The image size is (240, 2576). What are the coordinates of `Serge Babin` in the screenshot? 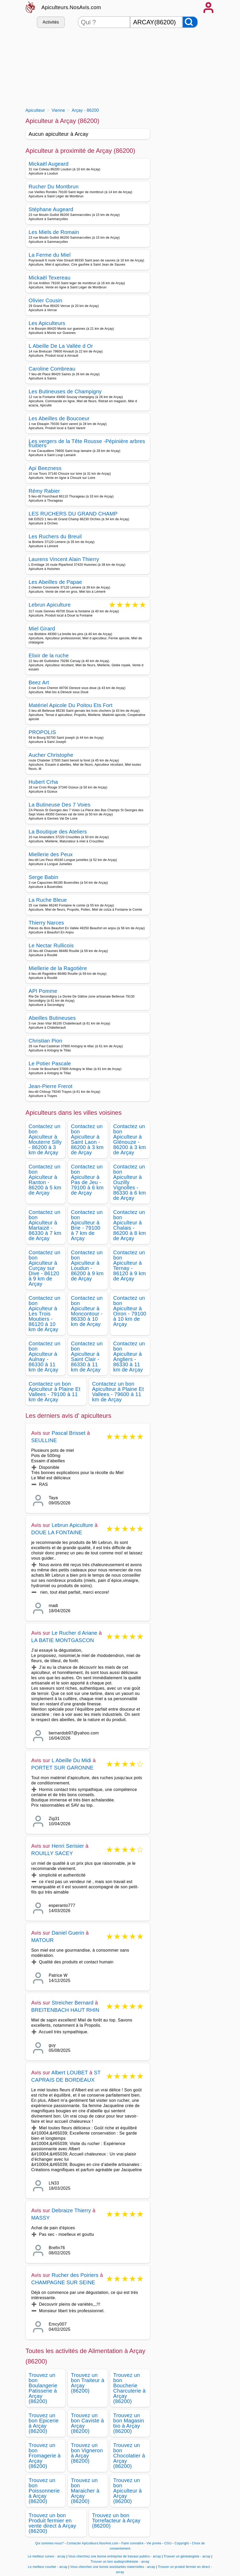 It's located at (43, 877).